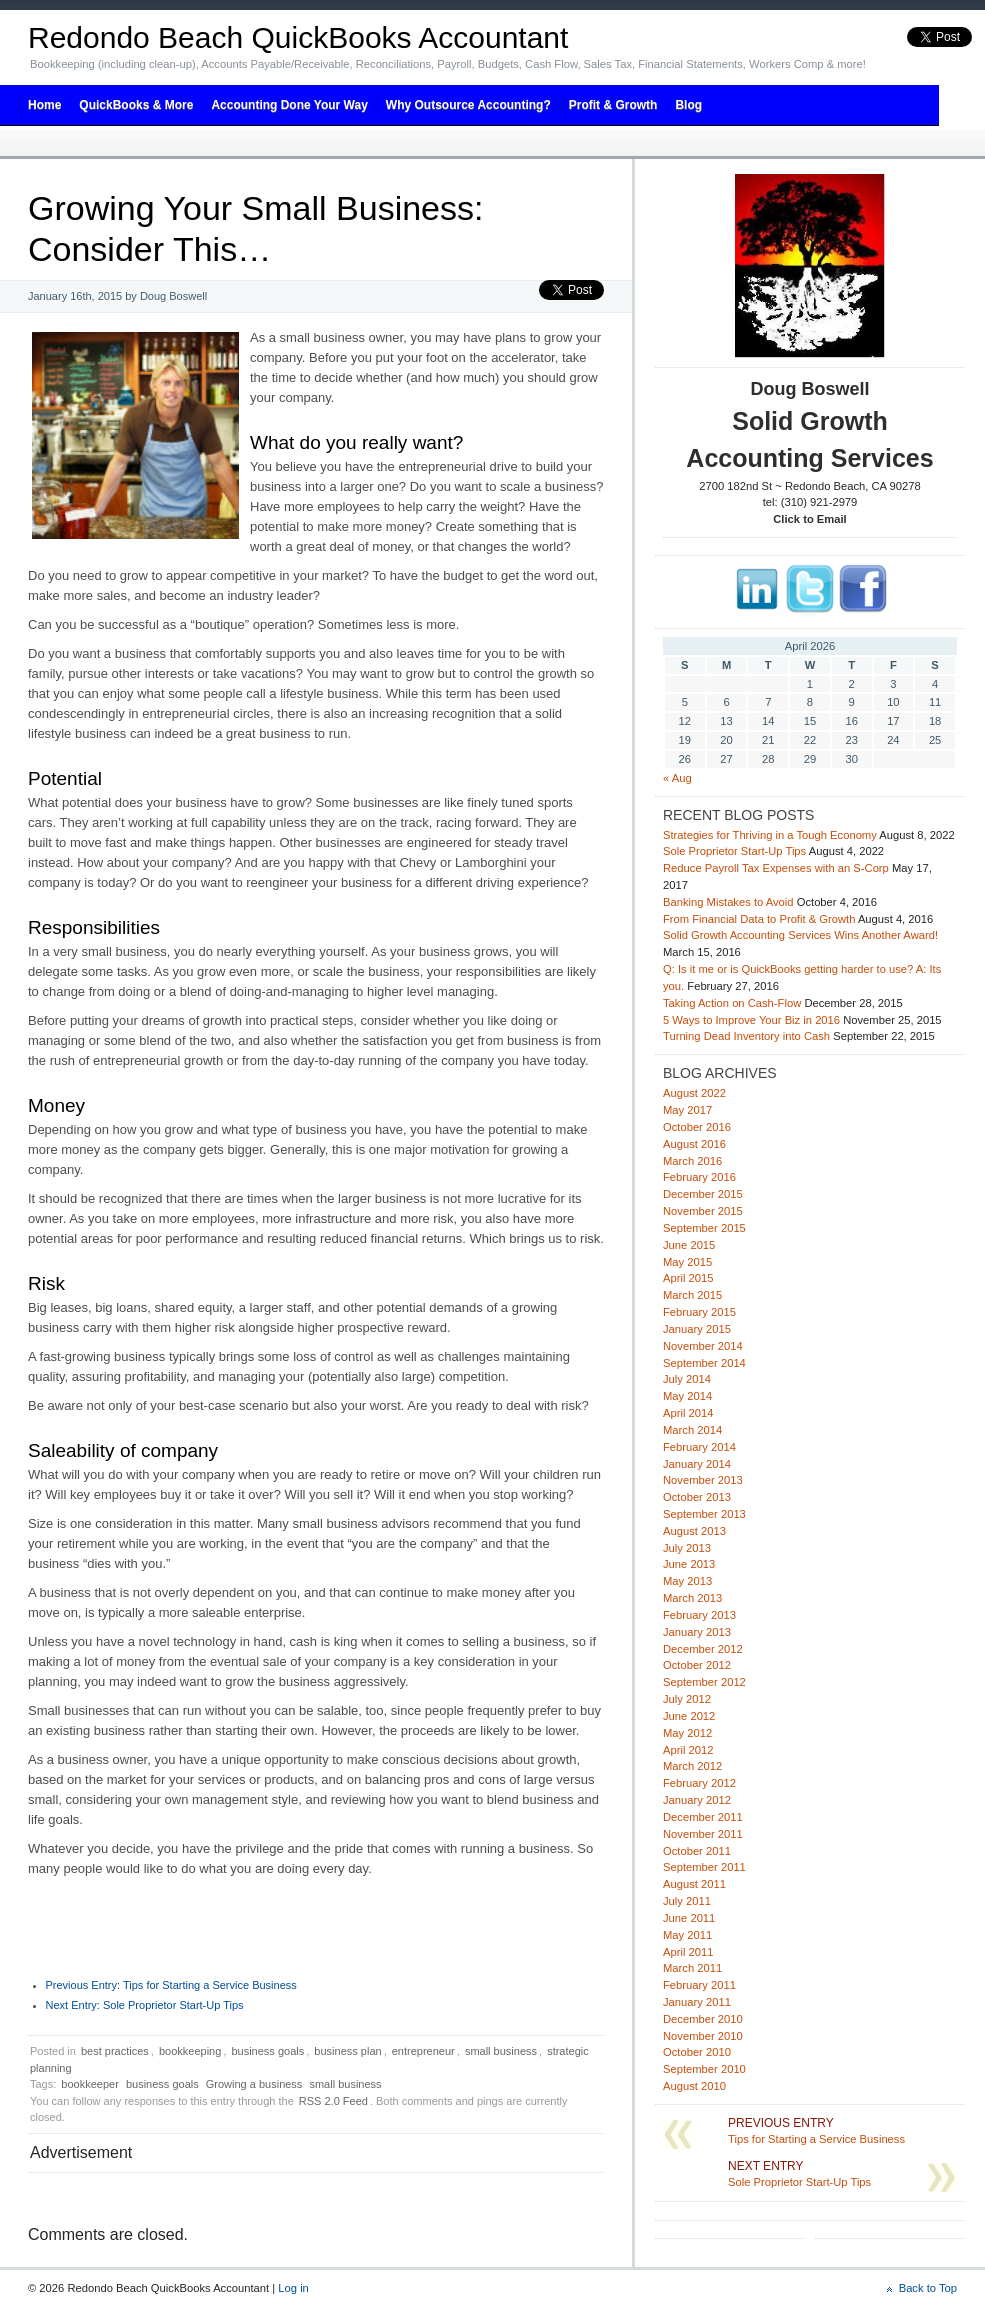 The height and width of the screenshot is (2307, 985). What do you see at coordinates (800, 935) in the screenshot?
I see `Solid Growth Accounting Services Wins Another Award!` at bounding box center [800, 935].